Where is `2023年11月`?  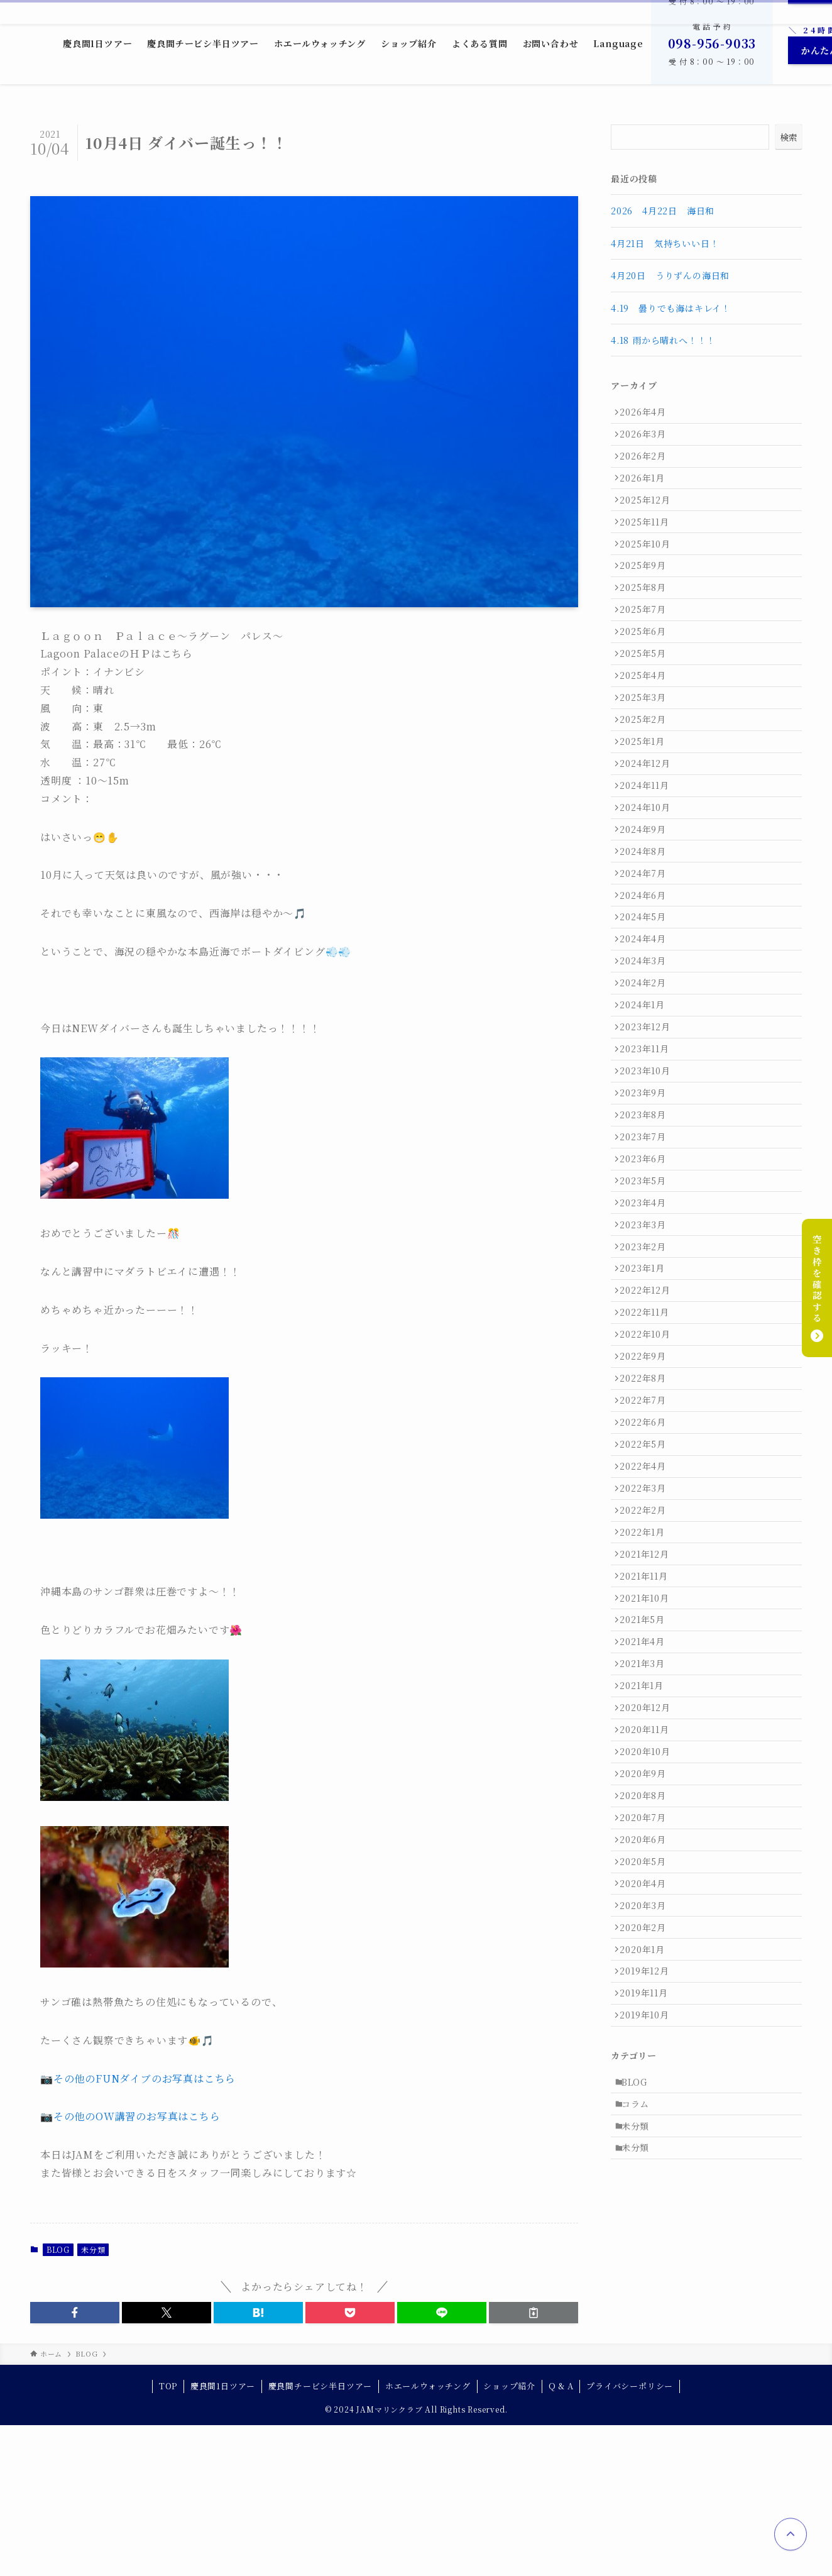
2023年11月 is located at coordinates (648, 1171).